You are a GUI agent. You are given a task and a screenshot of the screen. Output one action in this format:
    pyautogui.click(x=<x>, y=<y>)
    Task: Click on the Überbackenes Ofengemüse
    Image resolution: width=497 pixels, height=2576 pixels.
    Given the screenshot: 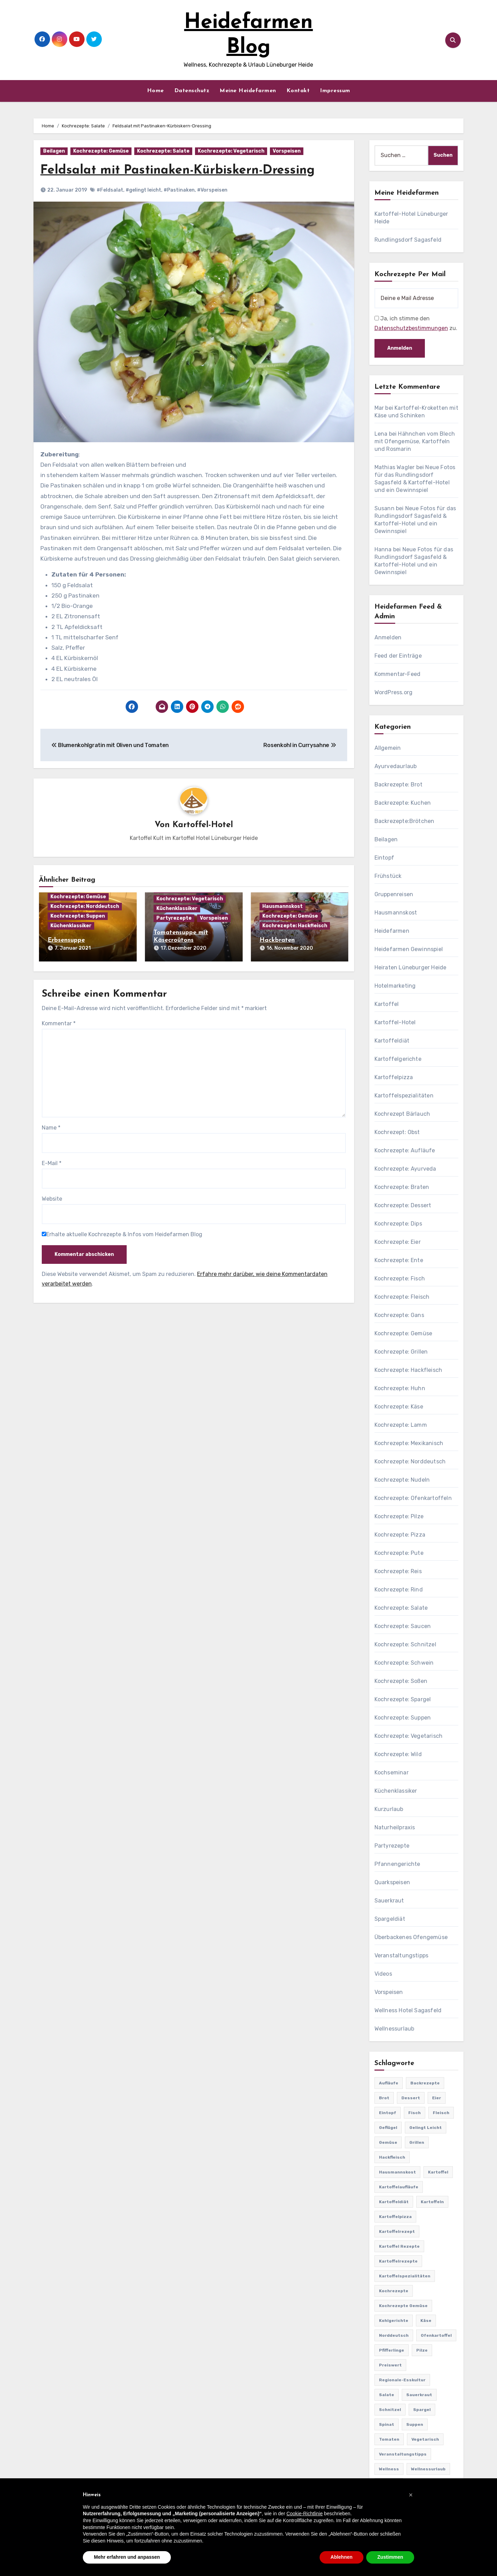 What is the action you would take?
    pyautogui.click(x=411, y=1937)
    